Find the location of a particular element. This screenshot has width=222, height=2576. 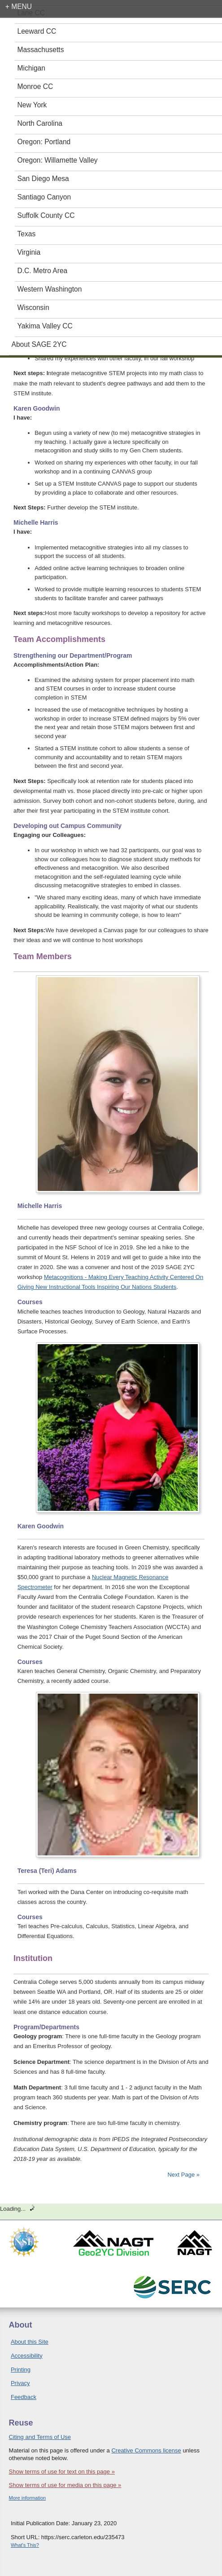

Creative Commons license is located at coordinates (146, 2450).